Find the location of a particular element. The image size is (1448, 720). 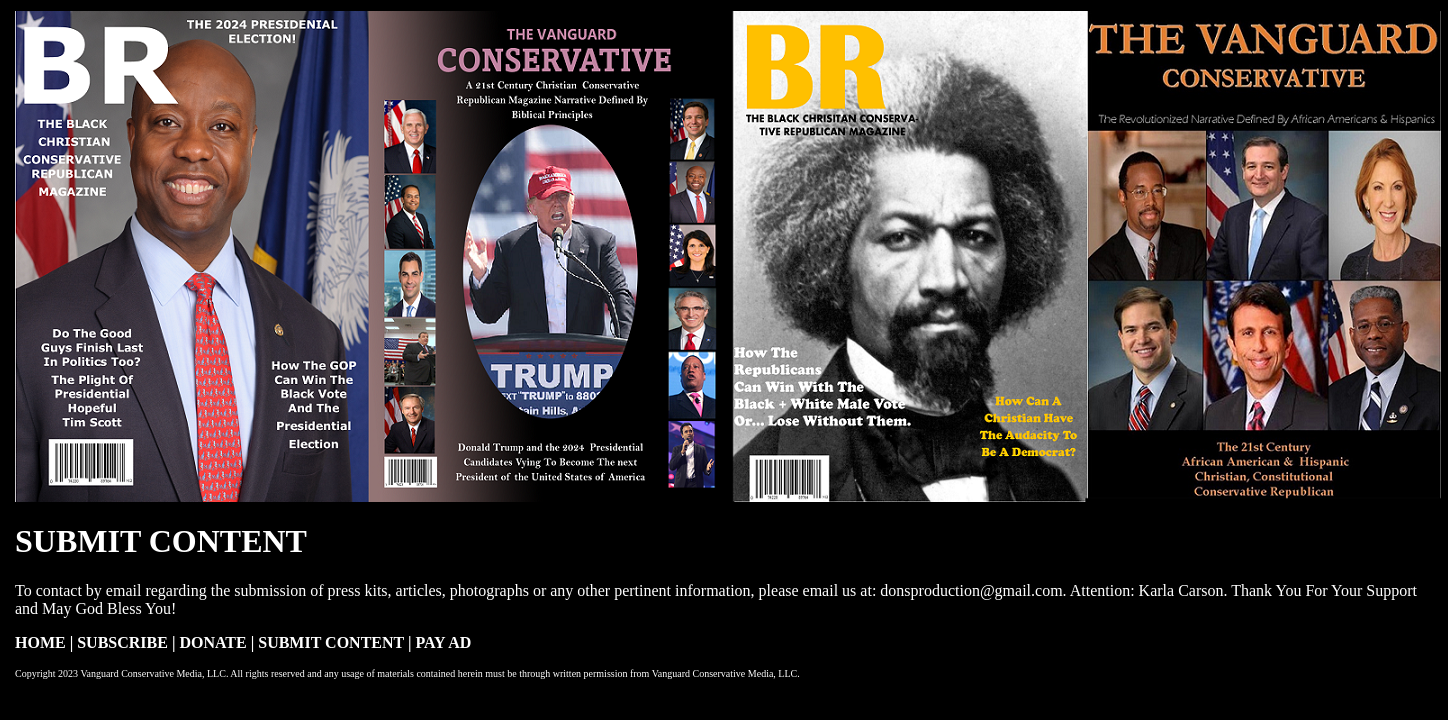

PAY AD is located at coordinates (443, 642).